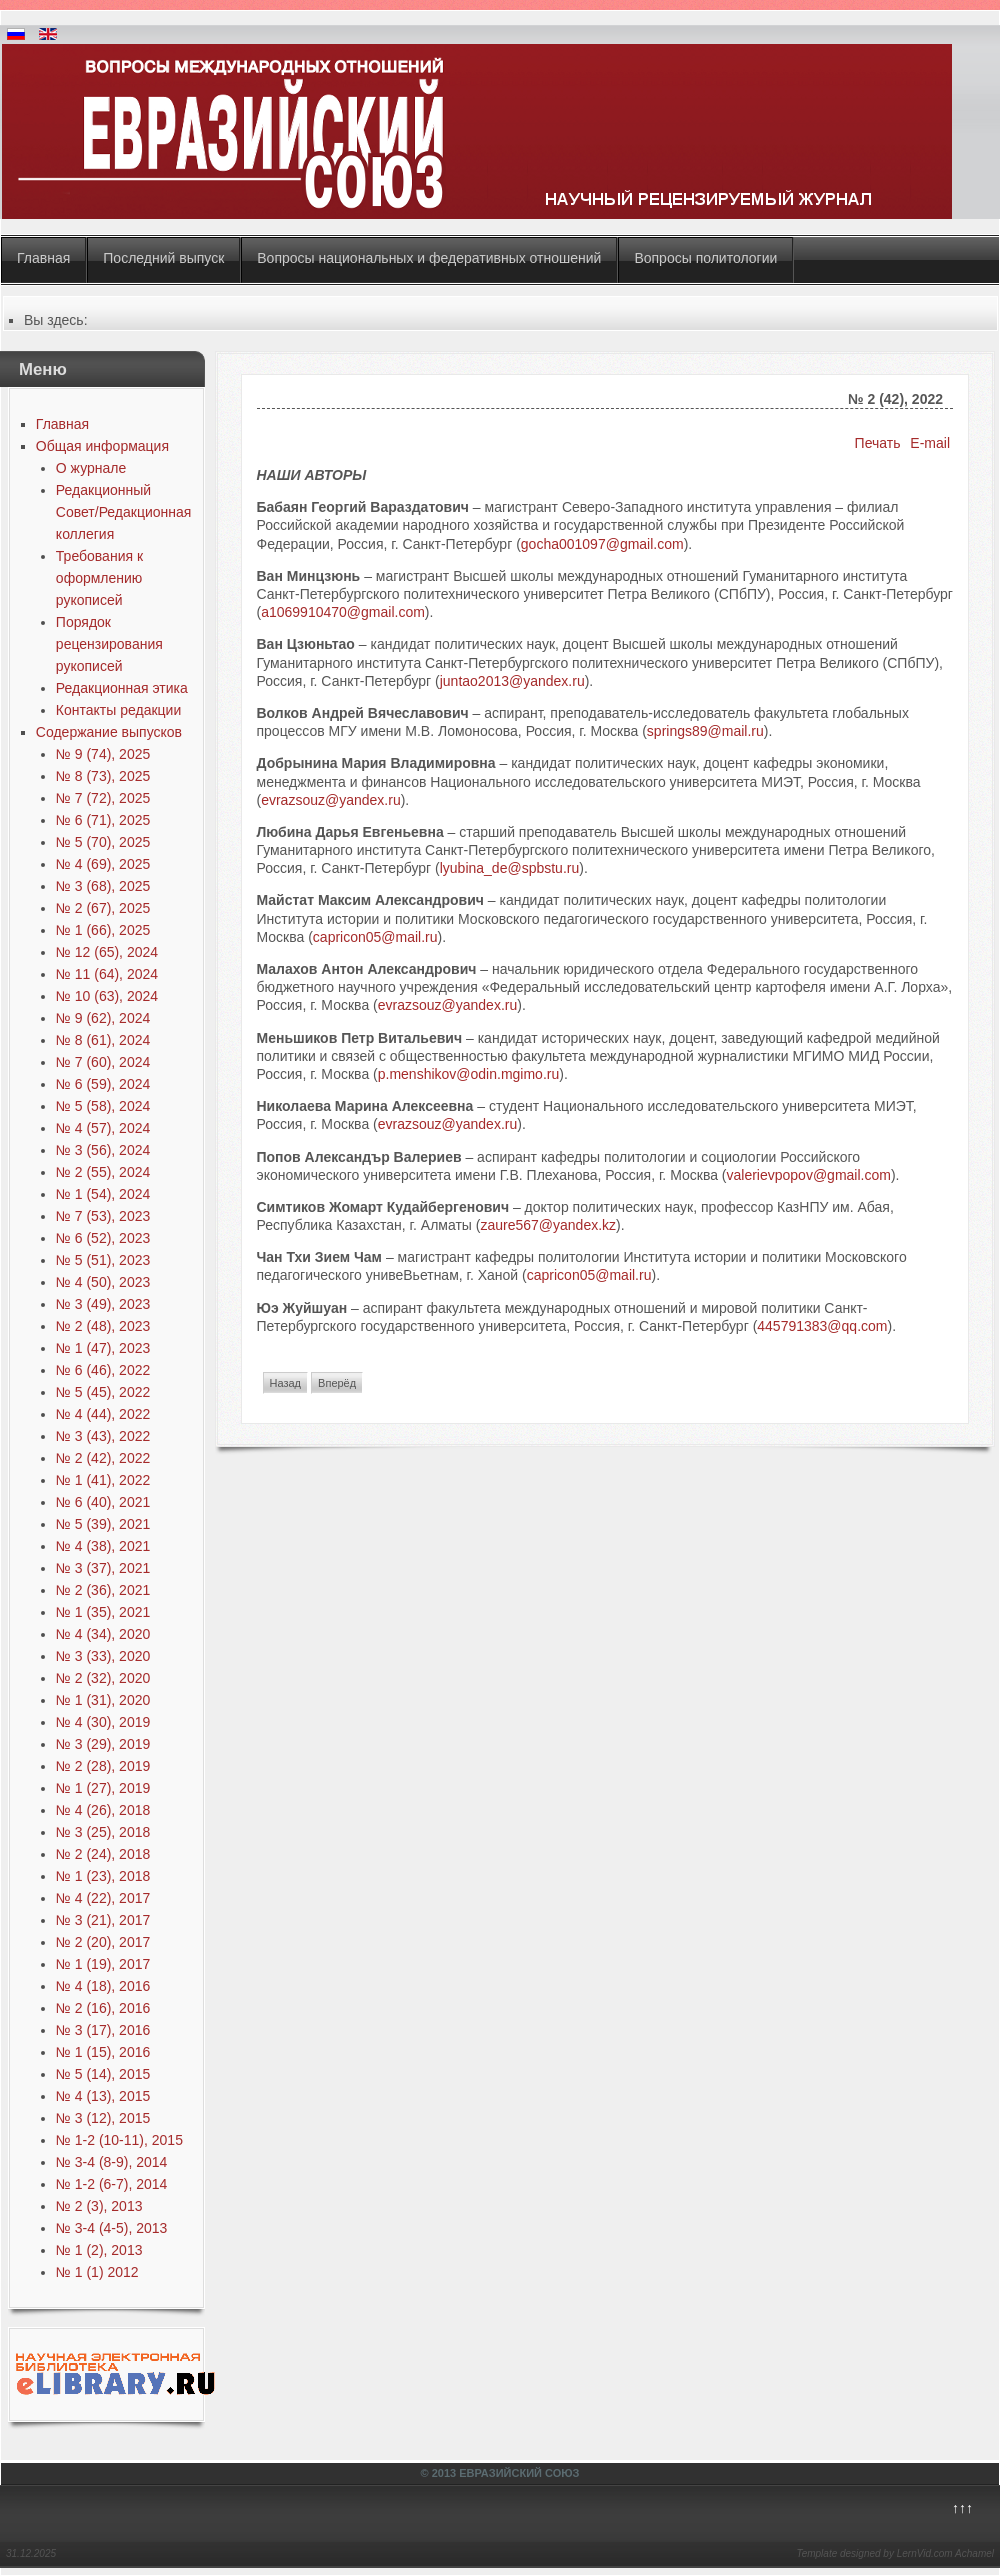  I want to click on № 5 (39), 2021, so click(103, 1524).